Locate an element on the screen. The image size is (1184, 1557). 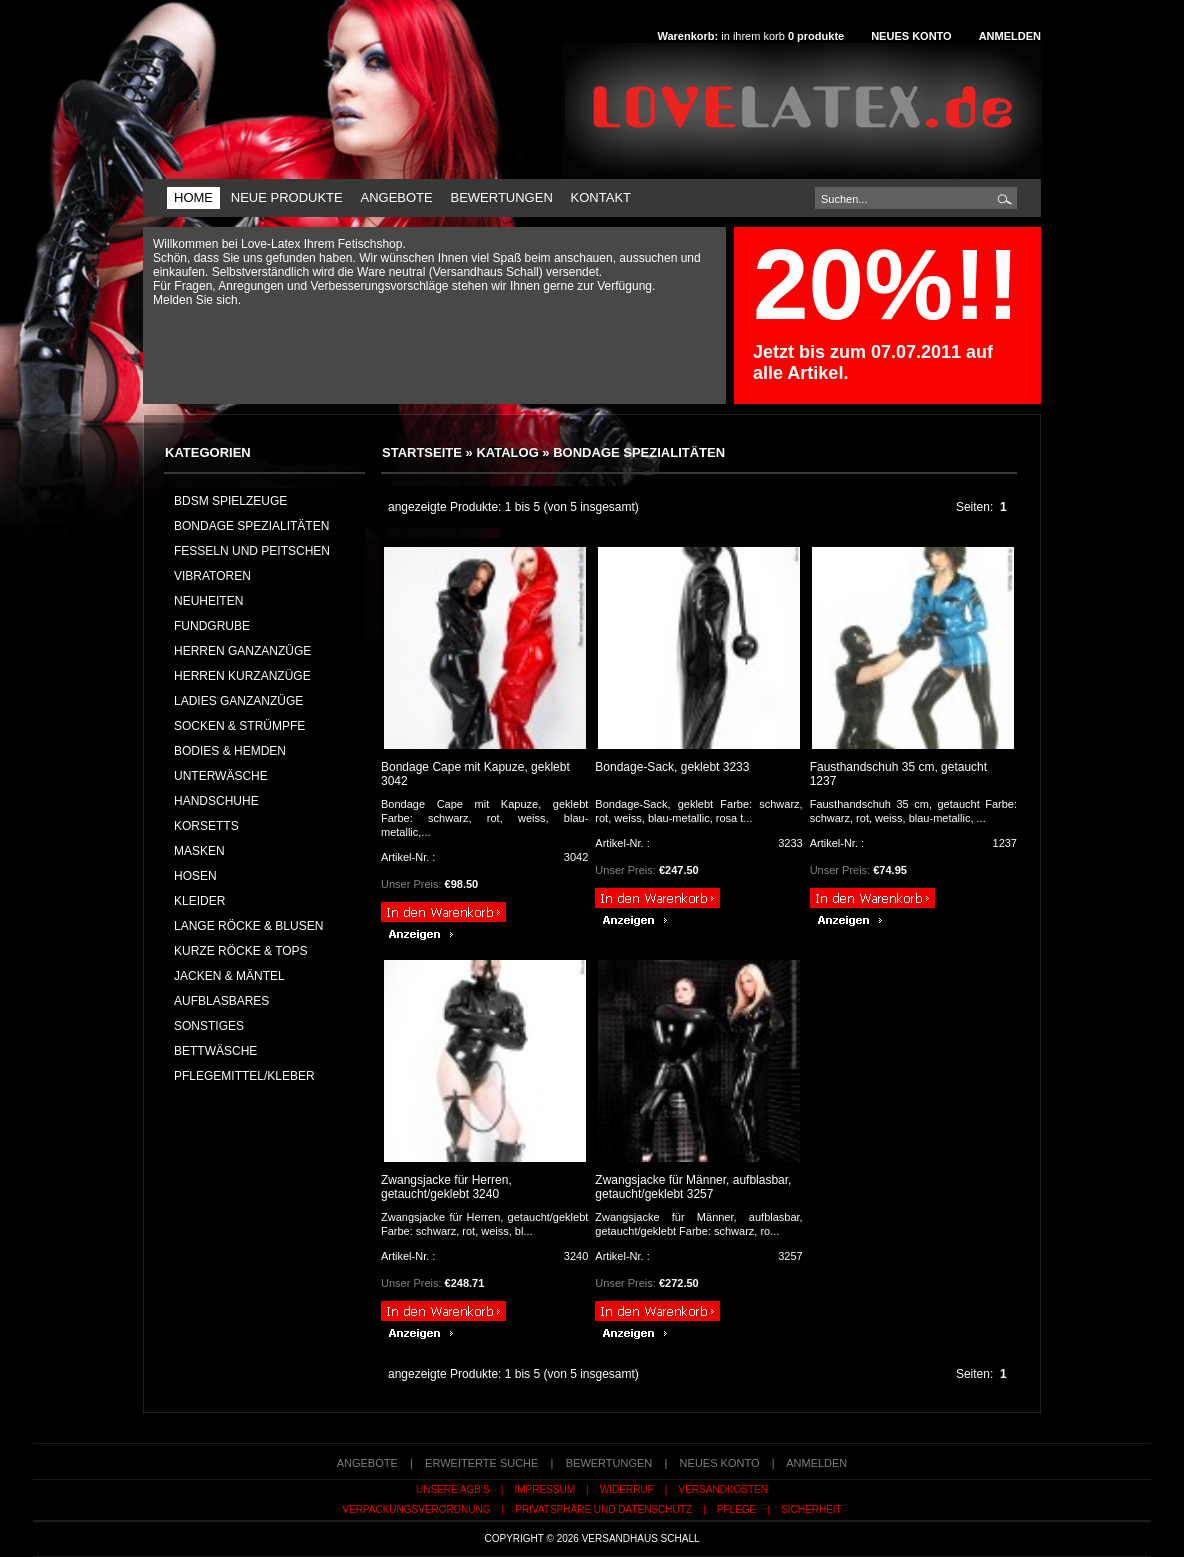
KURZE RÖCKE & TOPS is located at coordinates (241, 951).